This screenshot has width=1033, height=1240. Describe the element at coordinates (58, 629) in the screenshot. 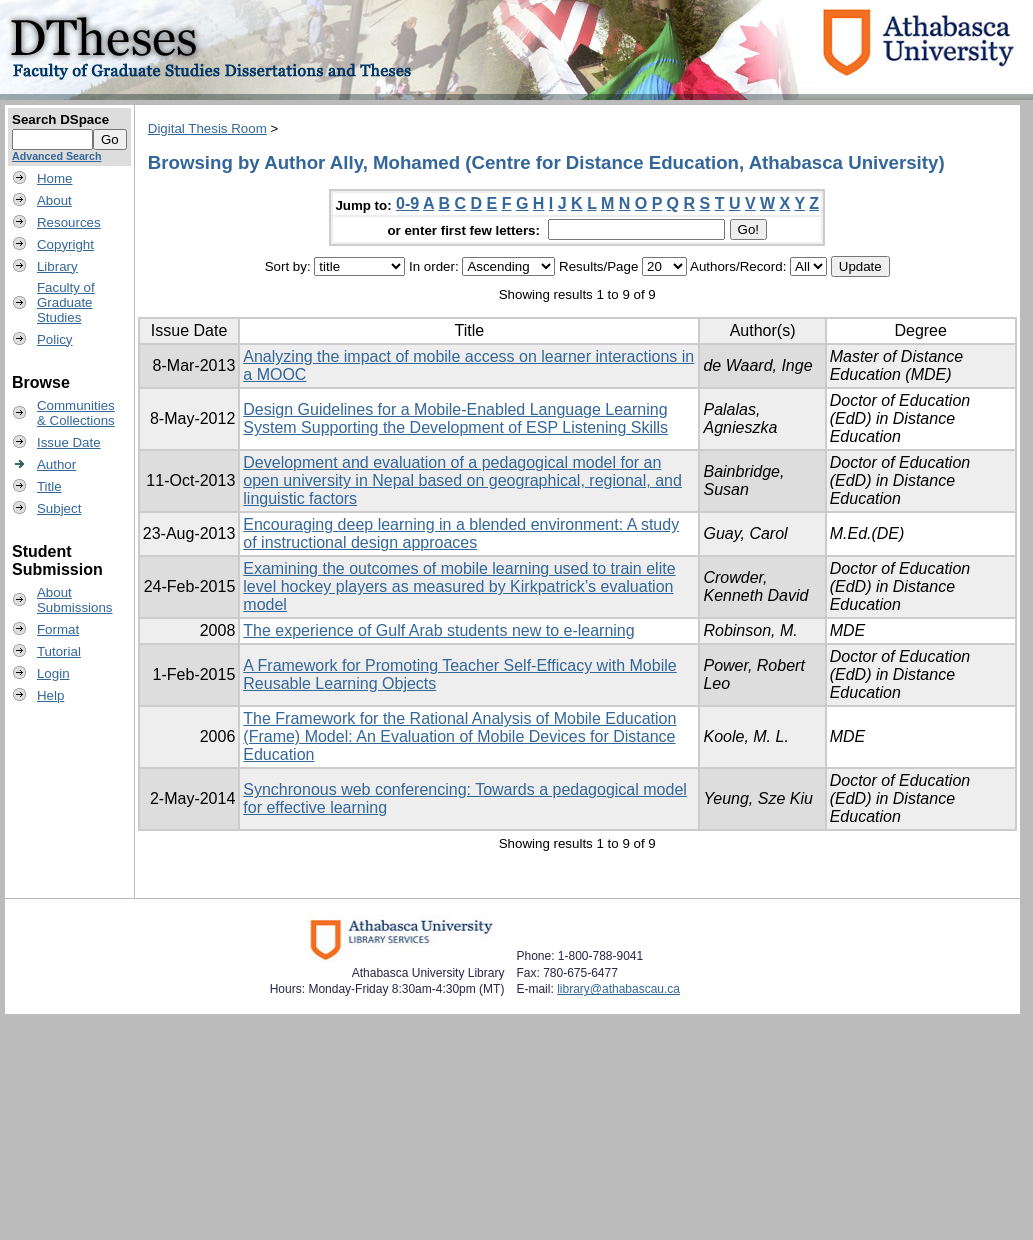

I see `Format` at that location.